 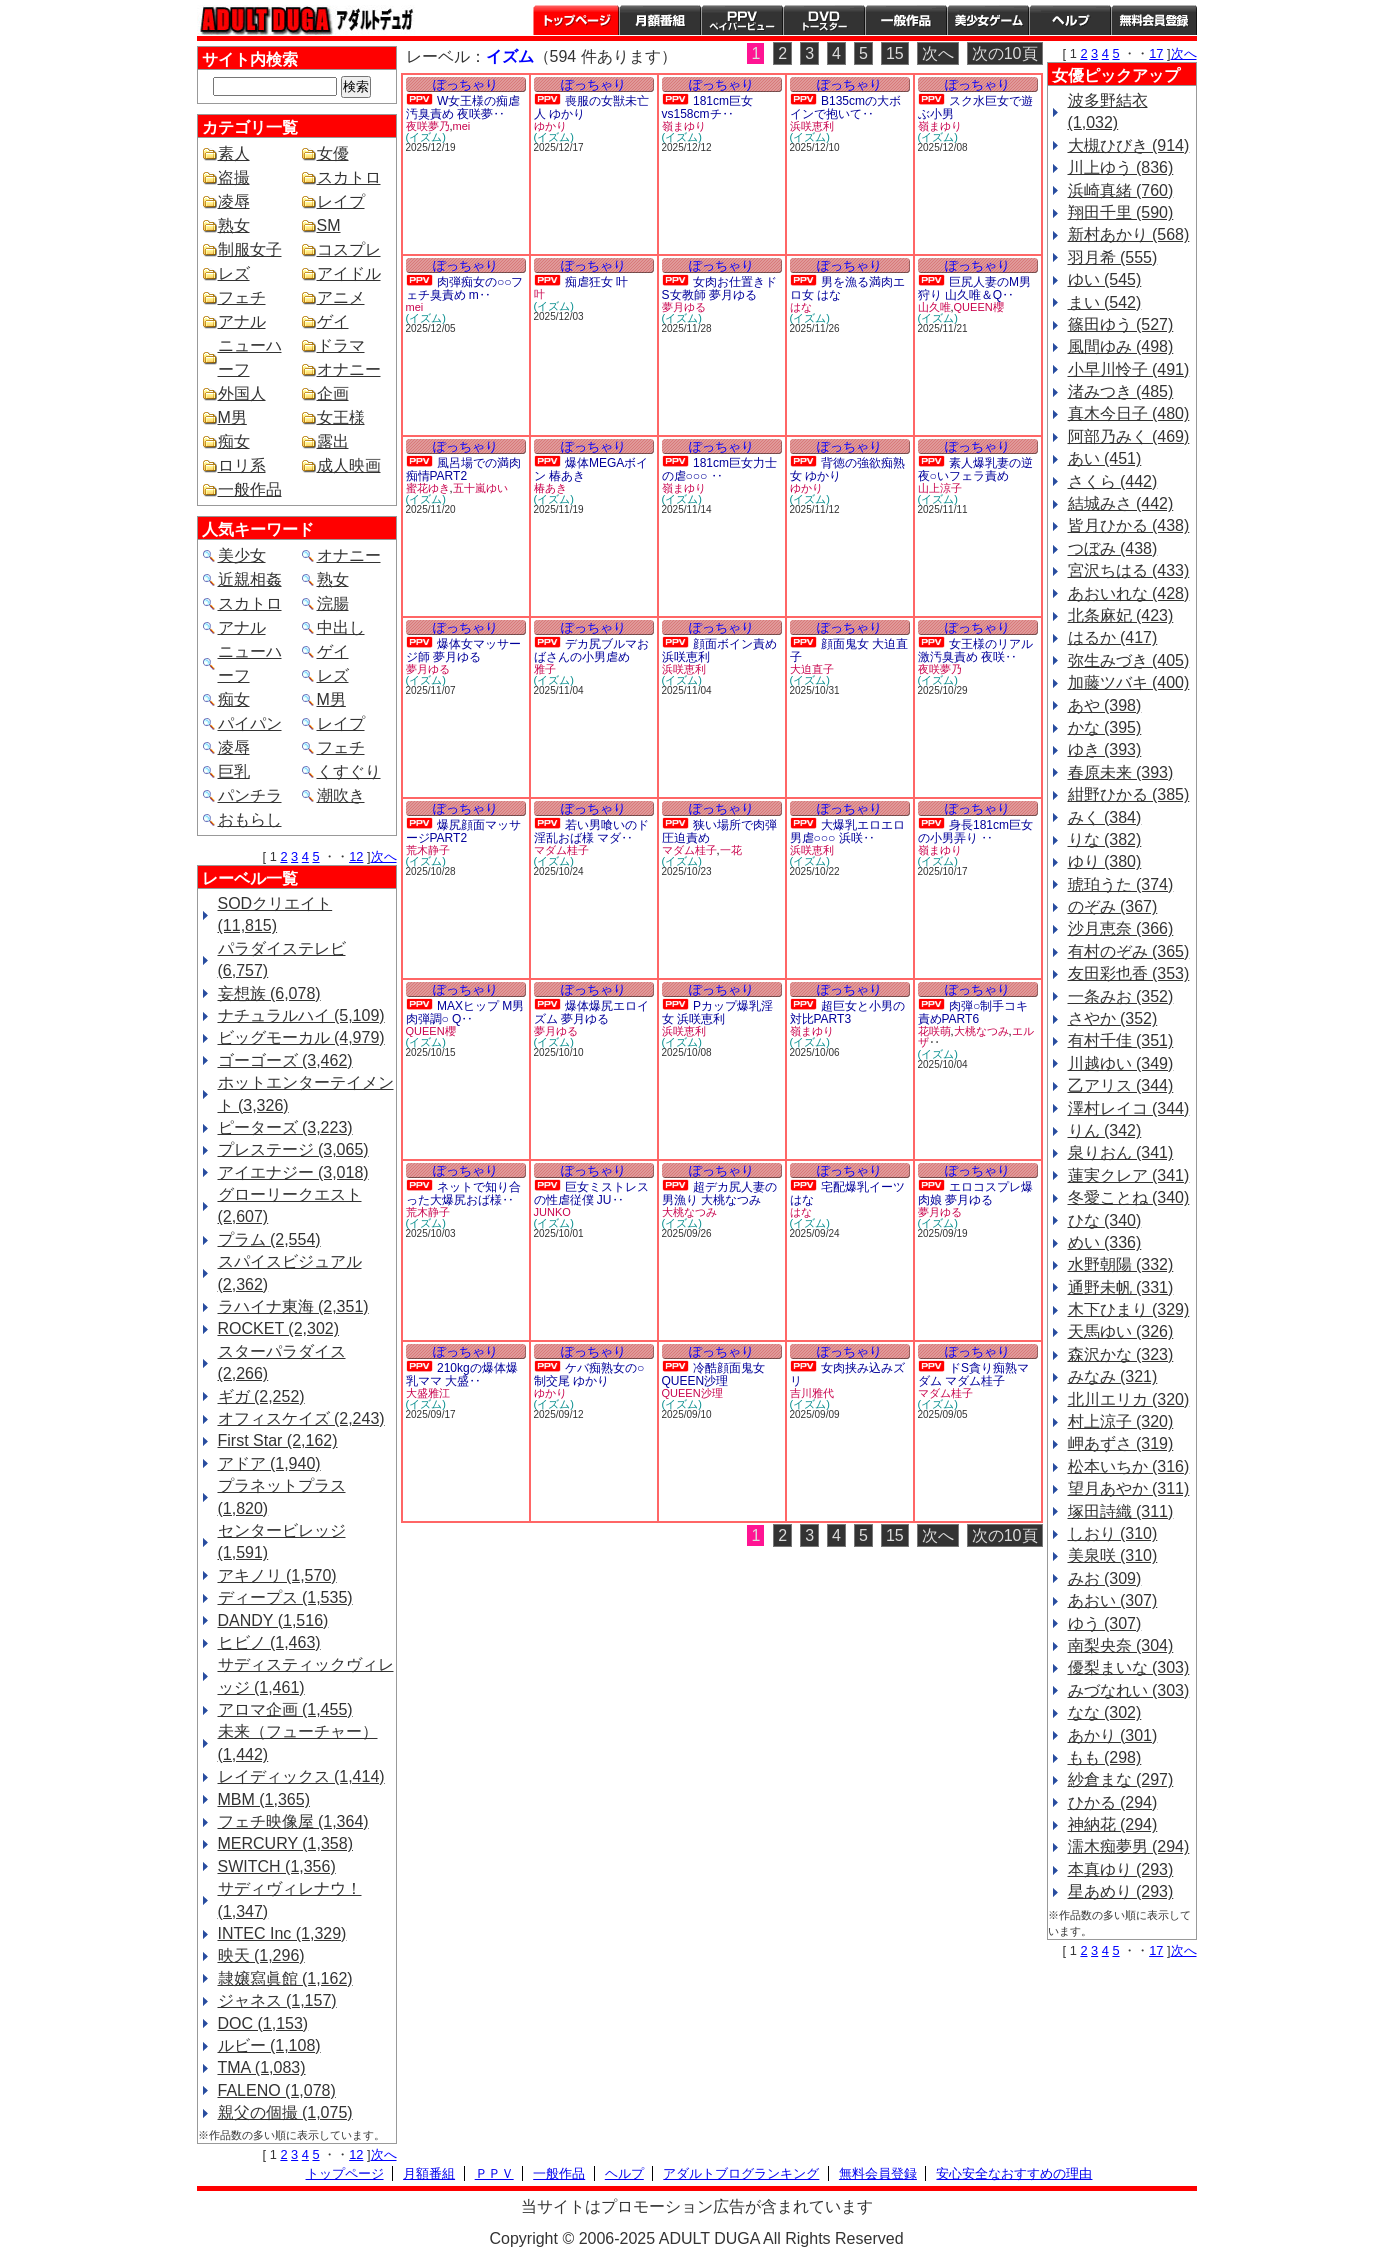 I want to click on 濡木痴夢男 (294), so click(x=1129, y=1846).